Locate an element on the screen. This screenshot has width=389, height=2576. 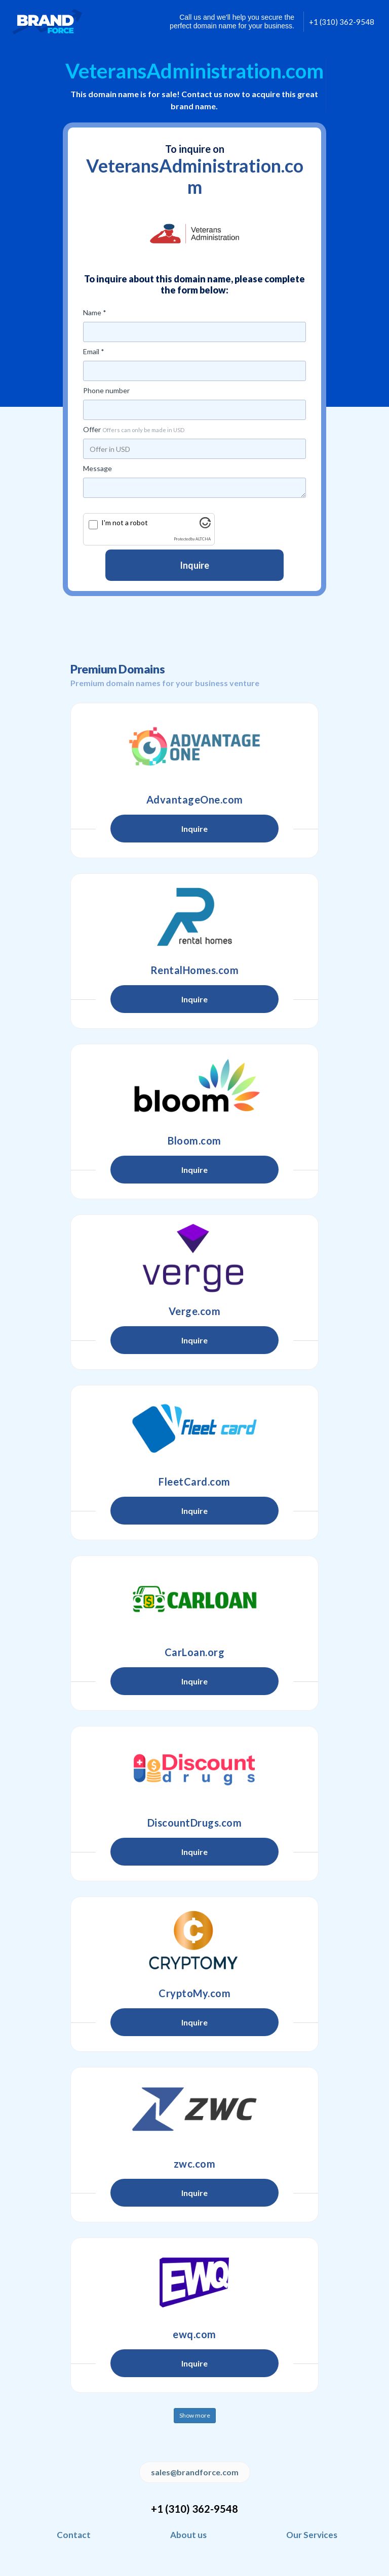
CryptoMy.com is located at coordinates (194, 1993).